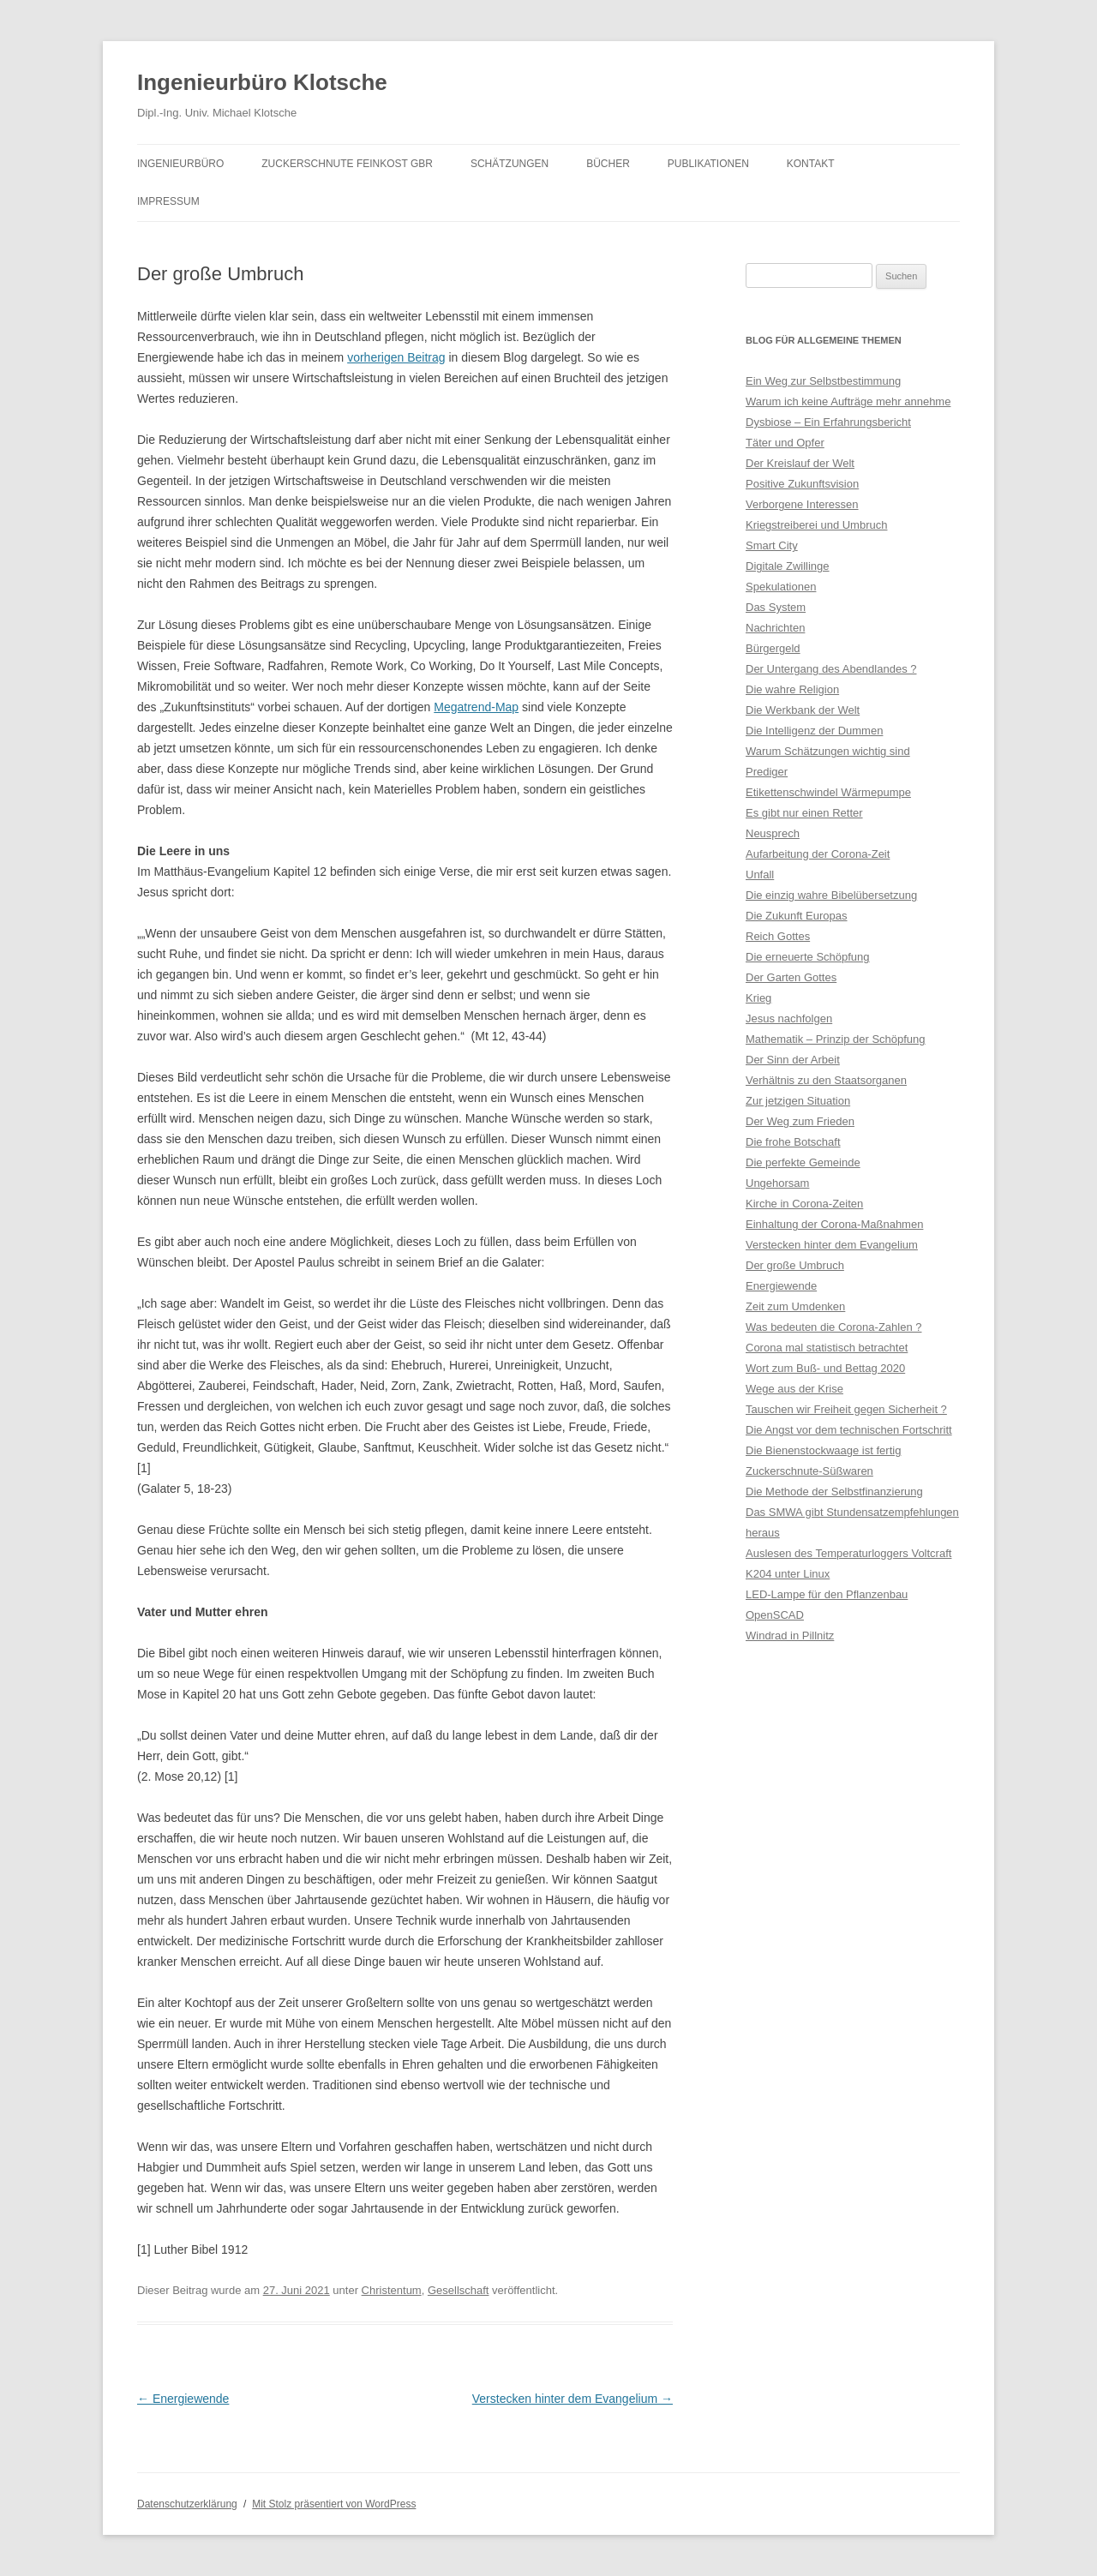 Image resolution: width=1097 pixels, height=2576 pixels. What do you see at coordinates (509, 164) in the screenshot?
I see `Schätzungen` at bounding box center [509, 164].